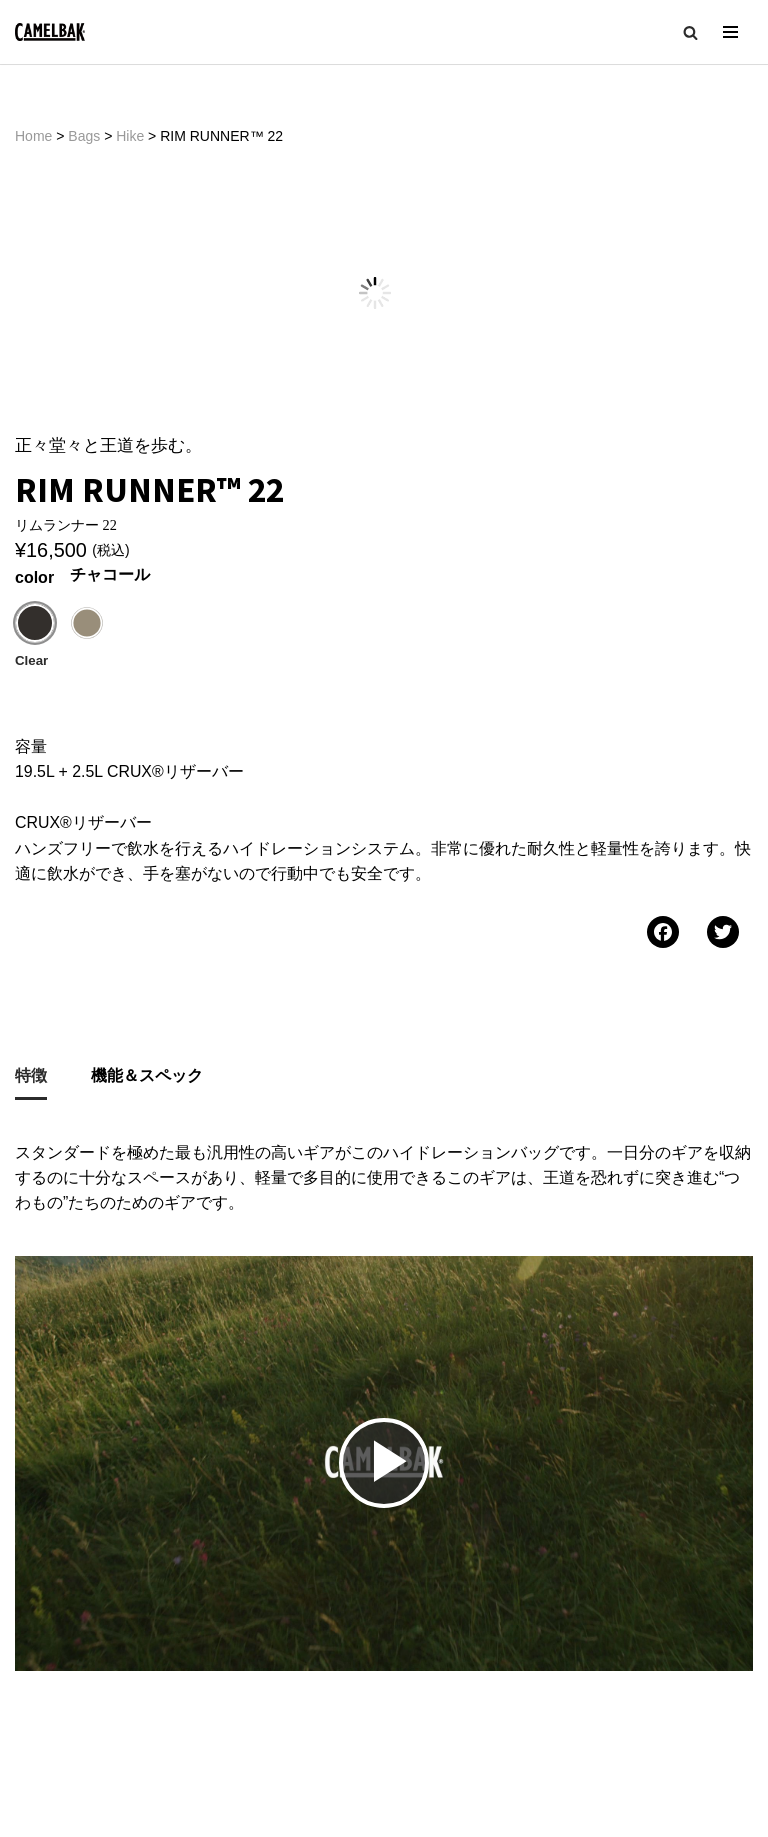 Image resolution: width=768 pixels, height=1837 pixels. Describe the element at coordinates (730, 32) in the screenshot. I see `[ナビゲーションメニュー]` at that location.